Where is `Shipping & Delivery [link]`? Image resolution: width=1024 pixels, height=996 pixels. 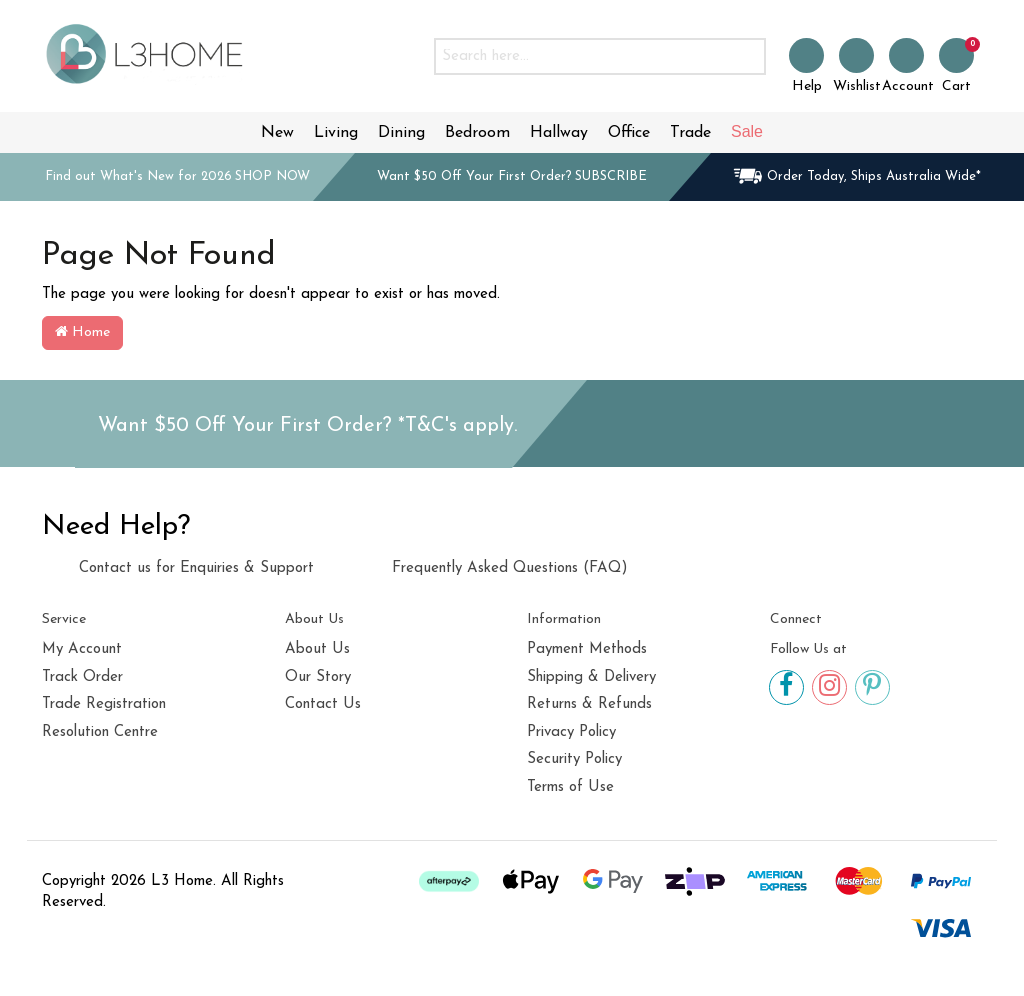 Shipping & Delivery [link] is located at coordinates (591, 677).